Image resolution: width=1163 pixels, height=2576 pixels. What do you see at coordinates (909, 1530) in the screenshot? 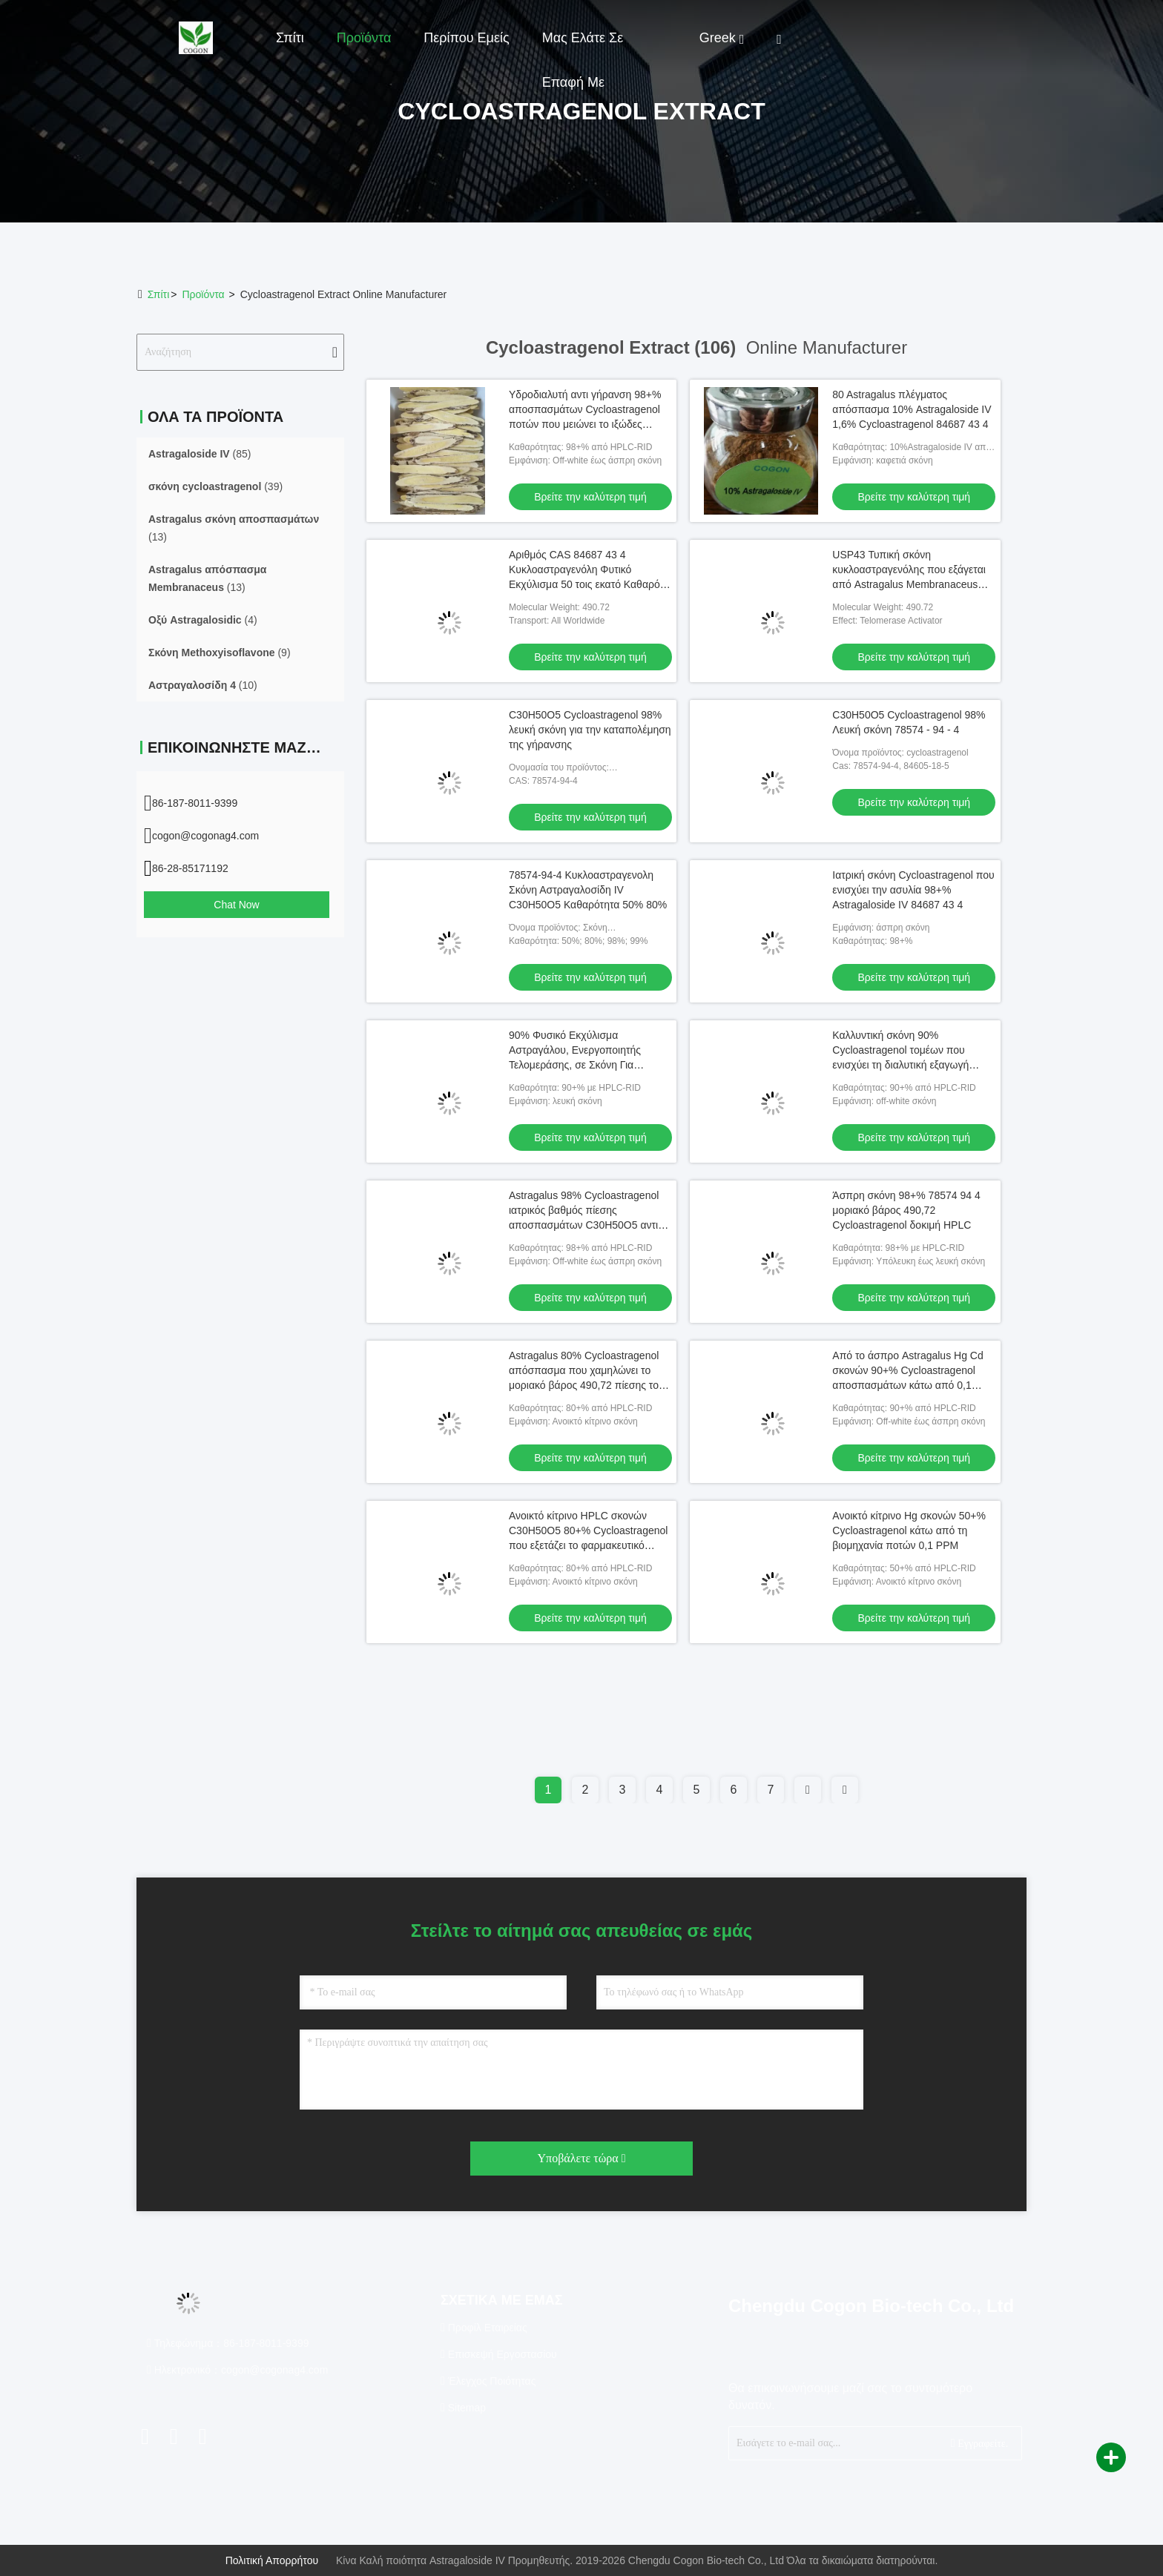
I see `Ανοικτό κίτρινο Hg σκονών 50+% Cycloastragenol κάτω από τη βιομηχανία ποτών 0,1 PPM` at bounding box center [909, 1530].